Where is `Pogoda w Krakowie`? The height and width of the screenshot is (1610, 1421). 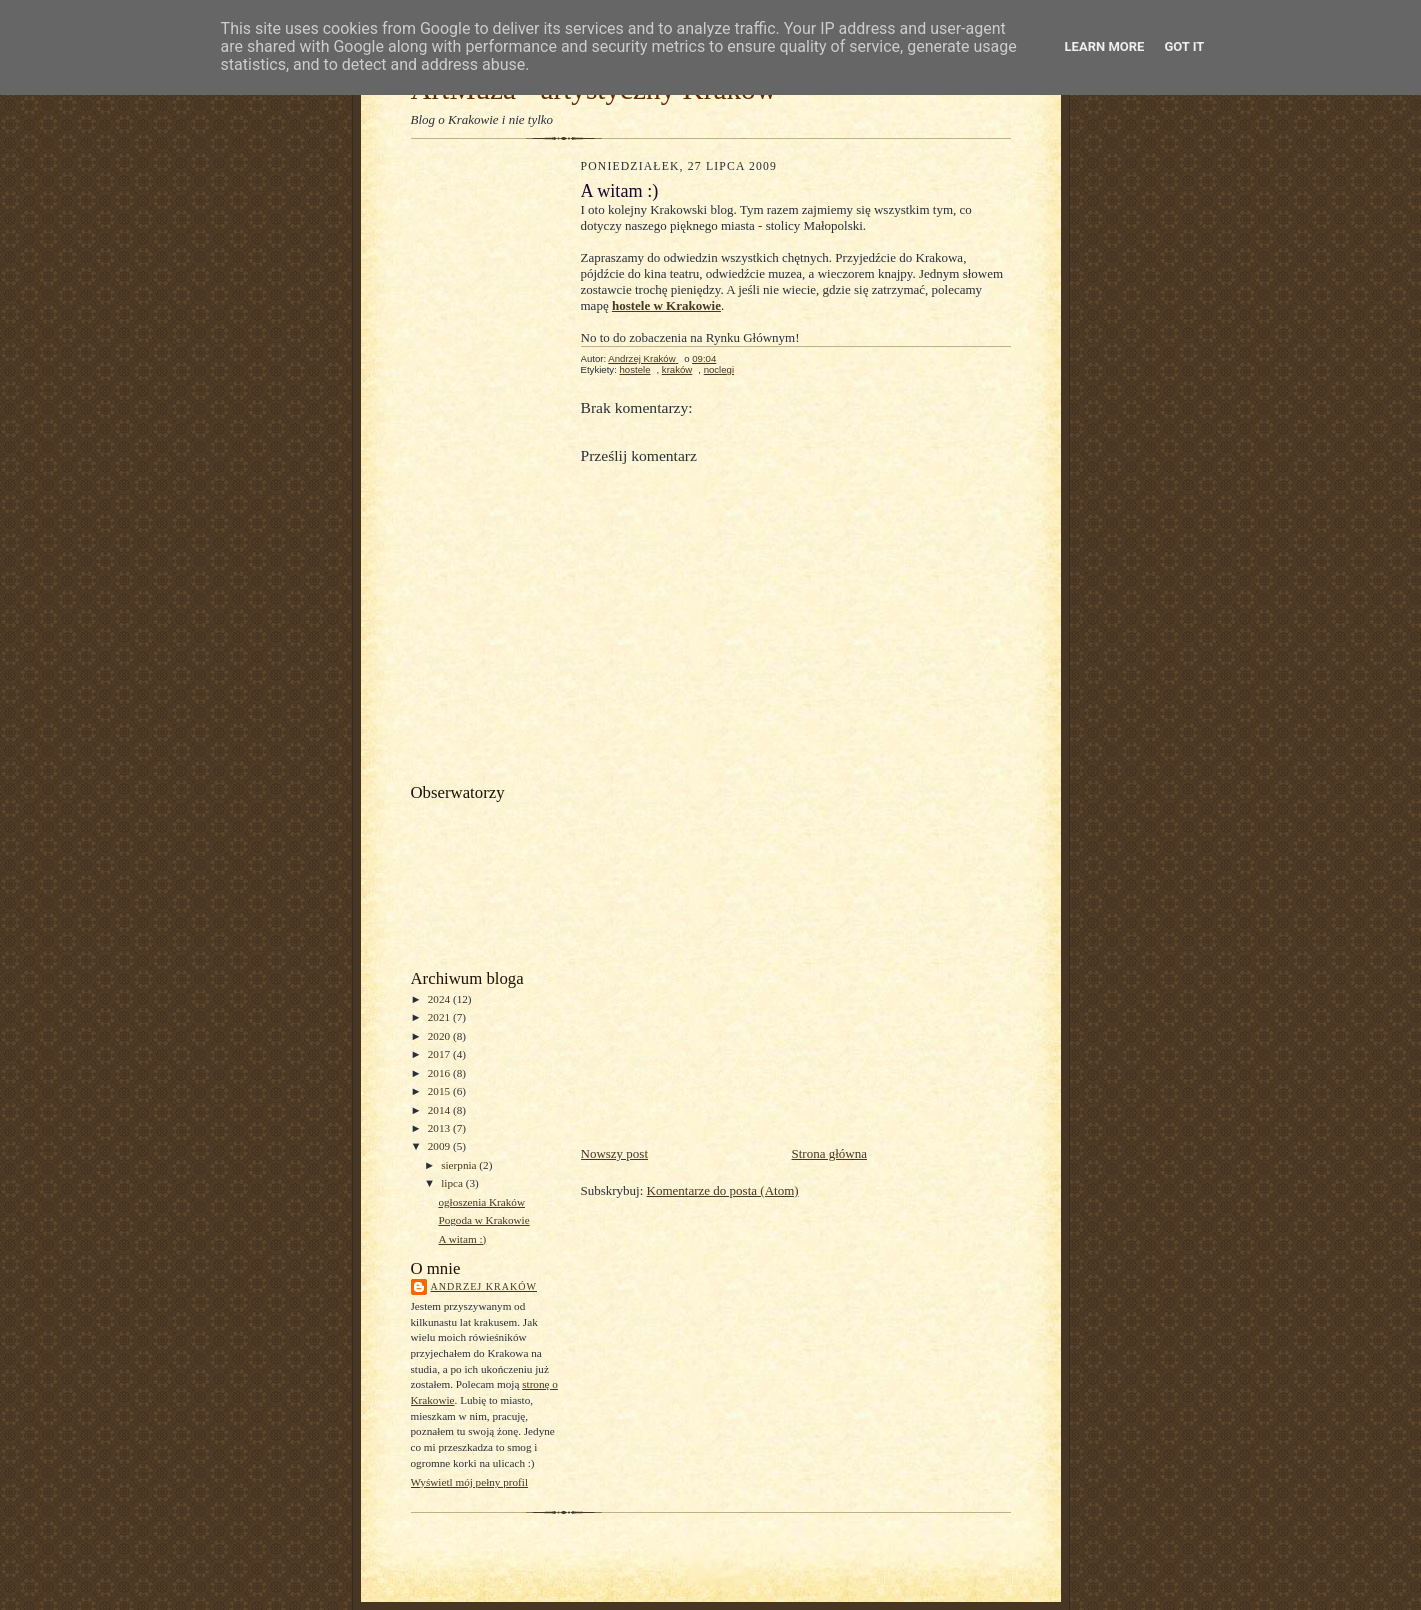
Pogoda w Krakowie is located at coordinates (483, 1220).